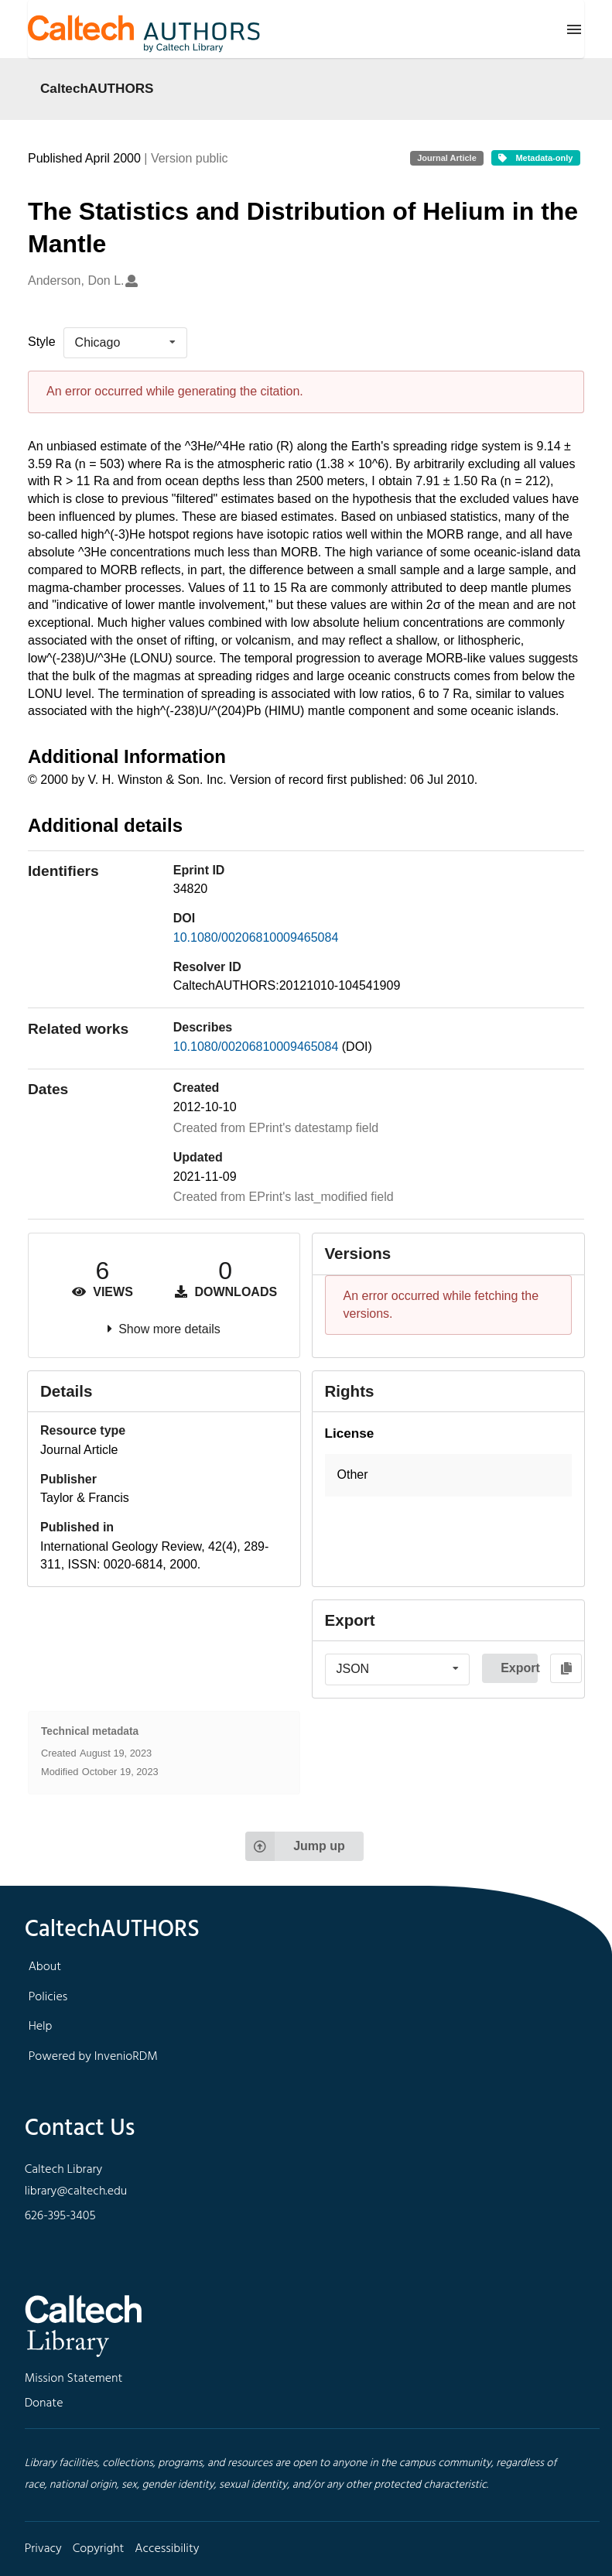 The width and height of the screenshot is (612, 2576). Describe the element at coordinates (93, 2057) in the screenshot. I see `Powered by InvenioRDM [footer navigation]` at that location.